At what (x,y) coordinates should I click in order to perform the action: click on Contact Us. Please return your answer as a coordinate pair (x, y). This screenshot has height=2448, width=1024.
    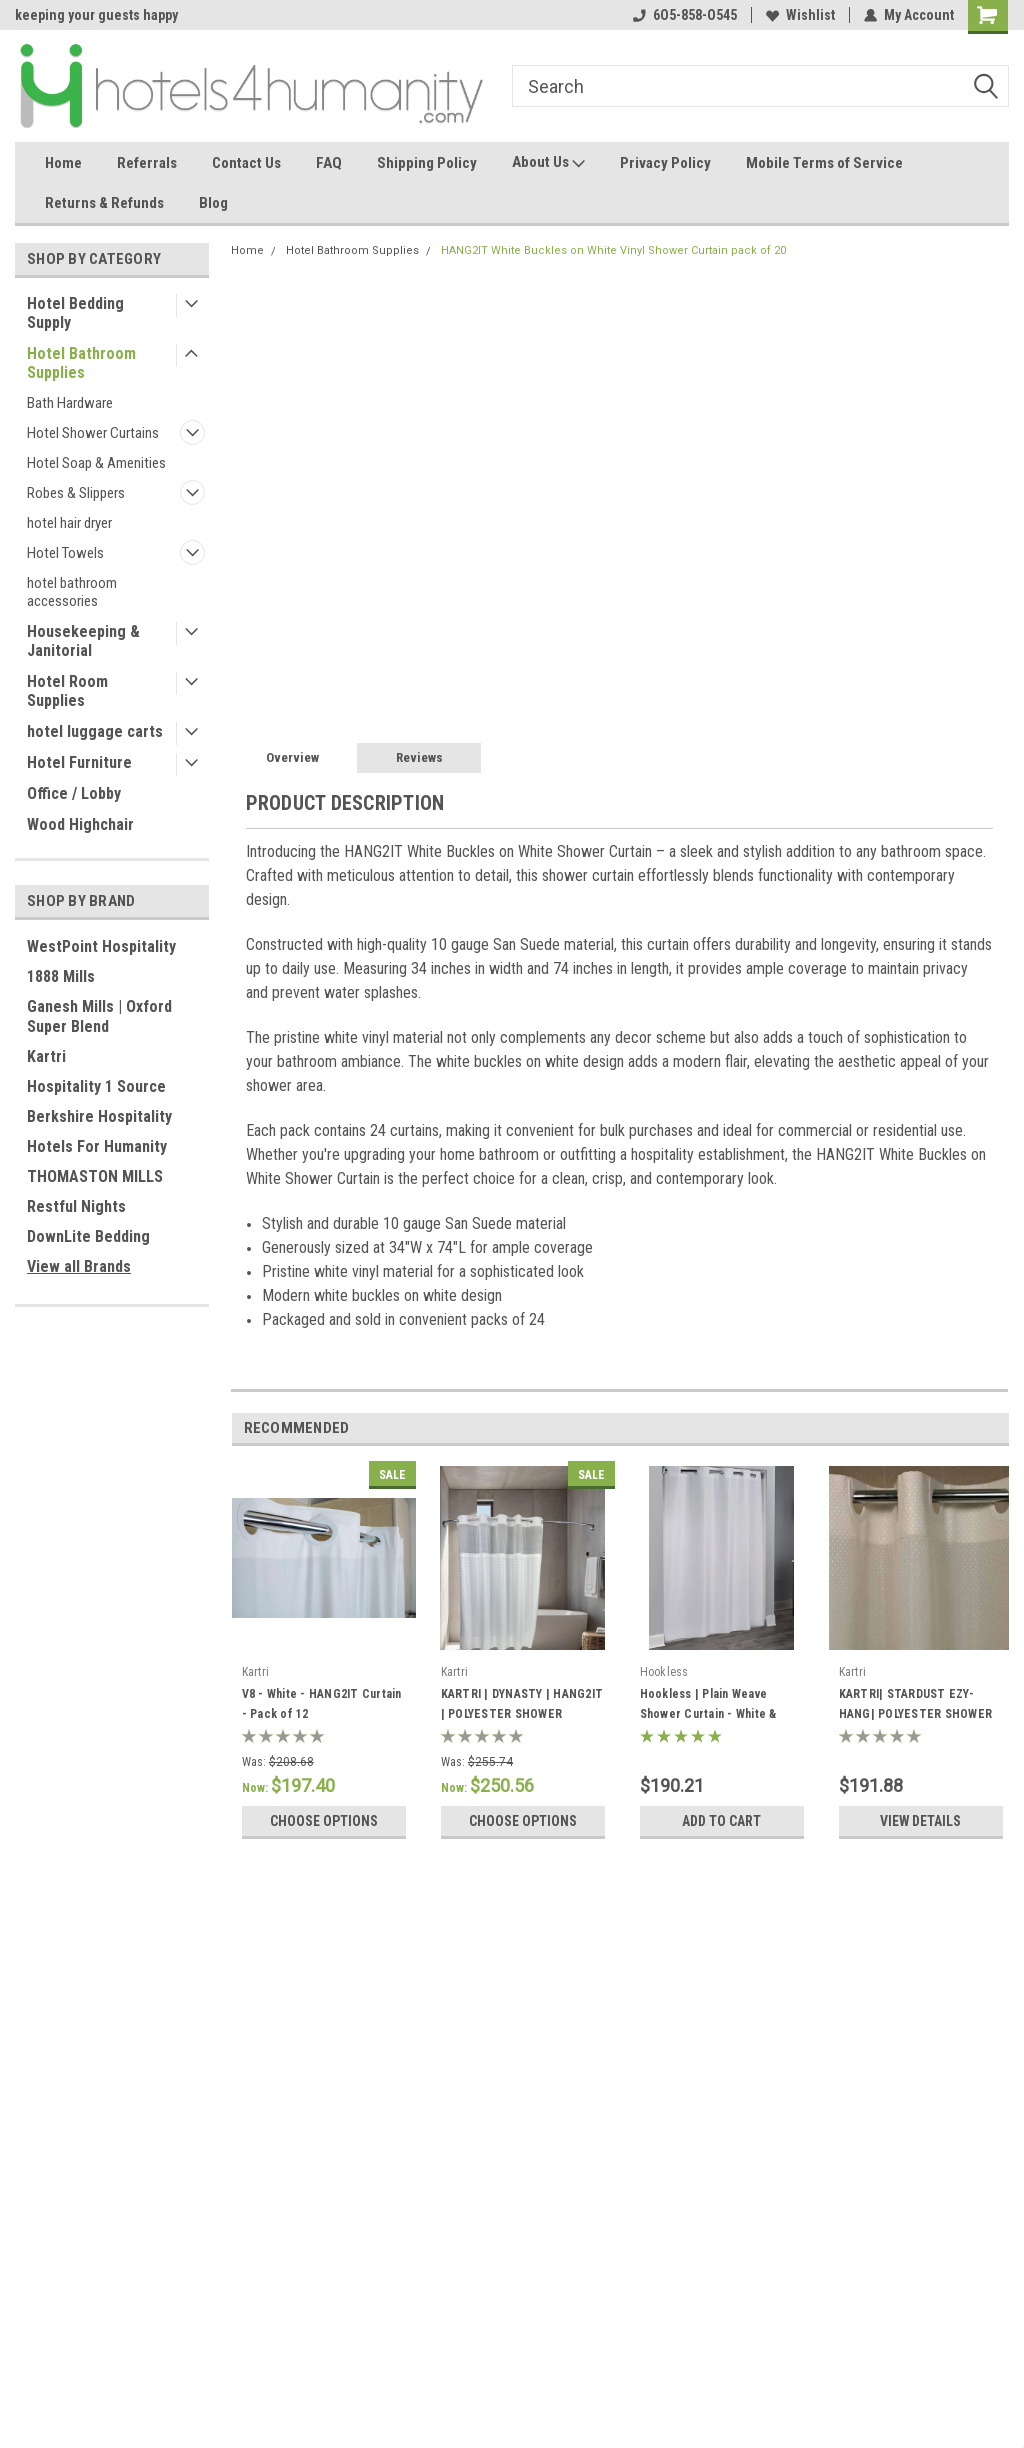
    Looking at the image, I should click on (246, 163).